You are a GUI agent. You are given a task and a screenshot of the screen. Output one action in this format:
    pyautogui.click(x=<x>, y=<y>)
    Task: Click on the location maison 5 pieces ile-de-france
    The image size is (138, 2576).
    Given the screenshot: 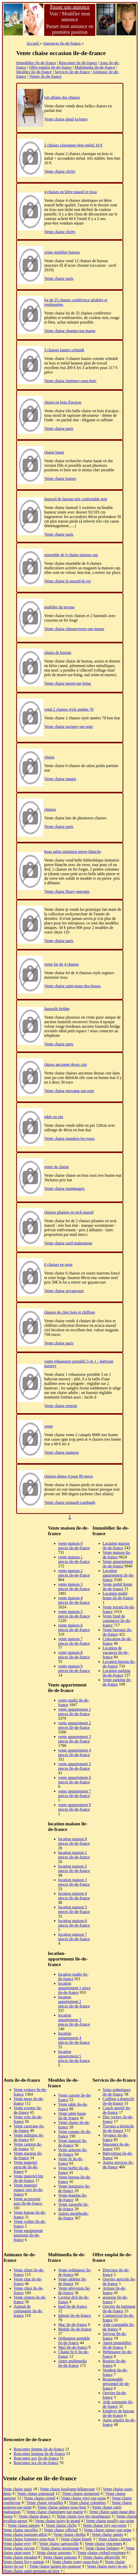 What is the action you would take?
    pyautogui.click(x=74, y=1909)
    